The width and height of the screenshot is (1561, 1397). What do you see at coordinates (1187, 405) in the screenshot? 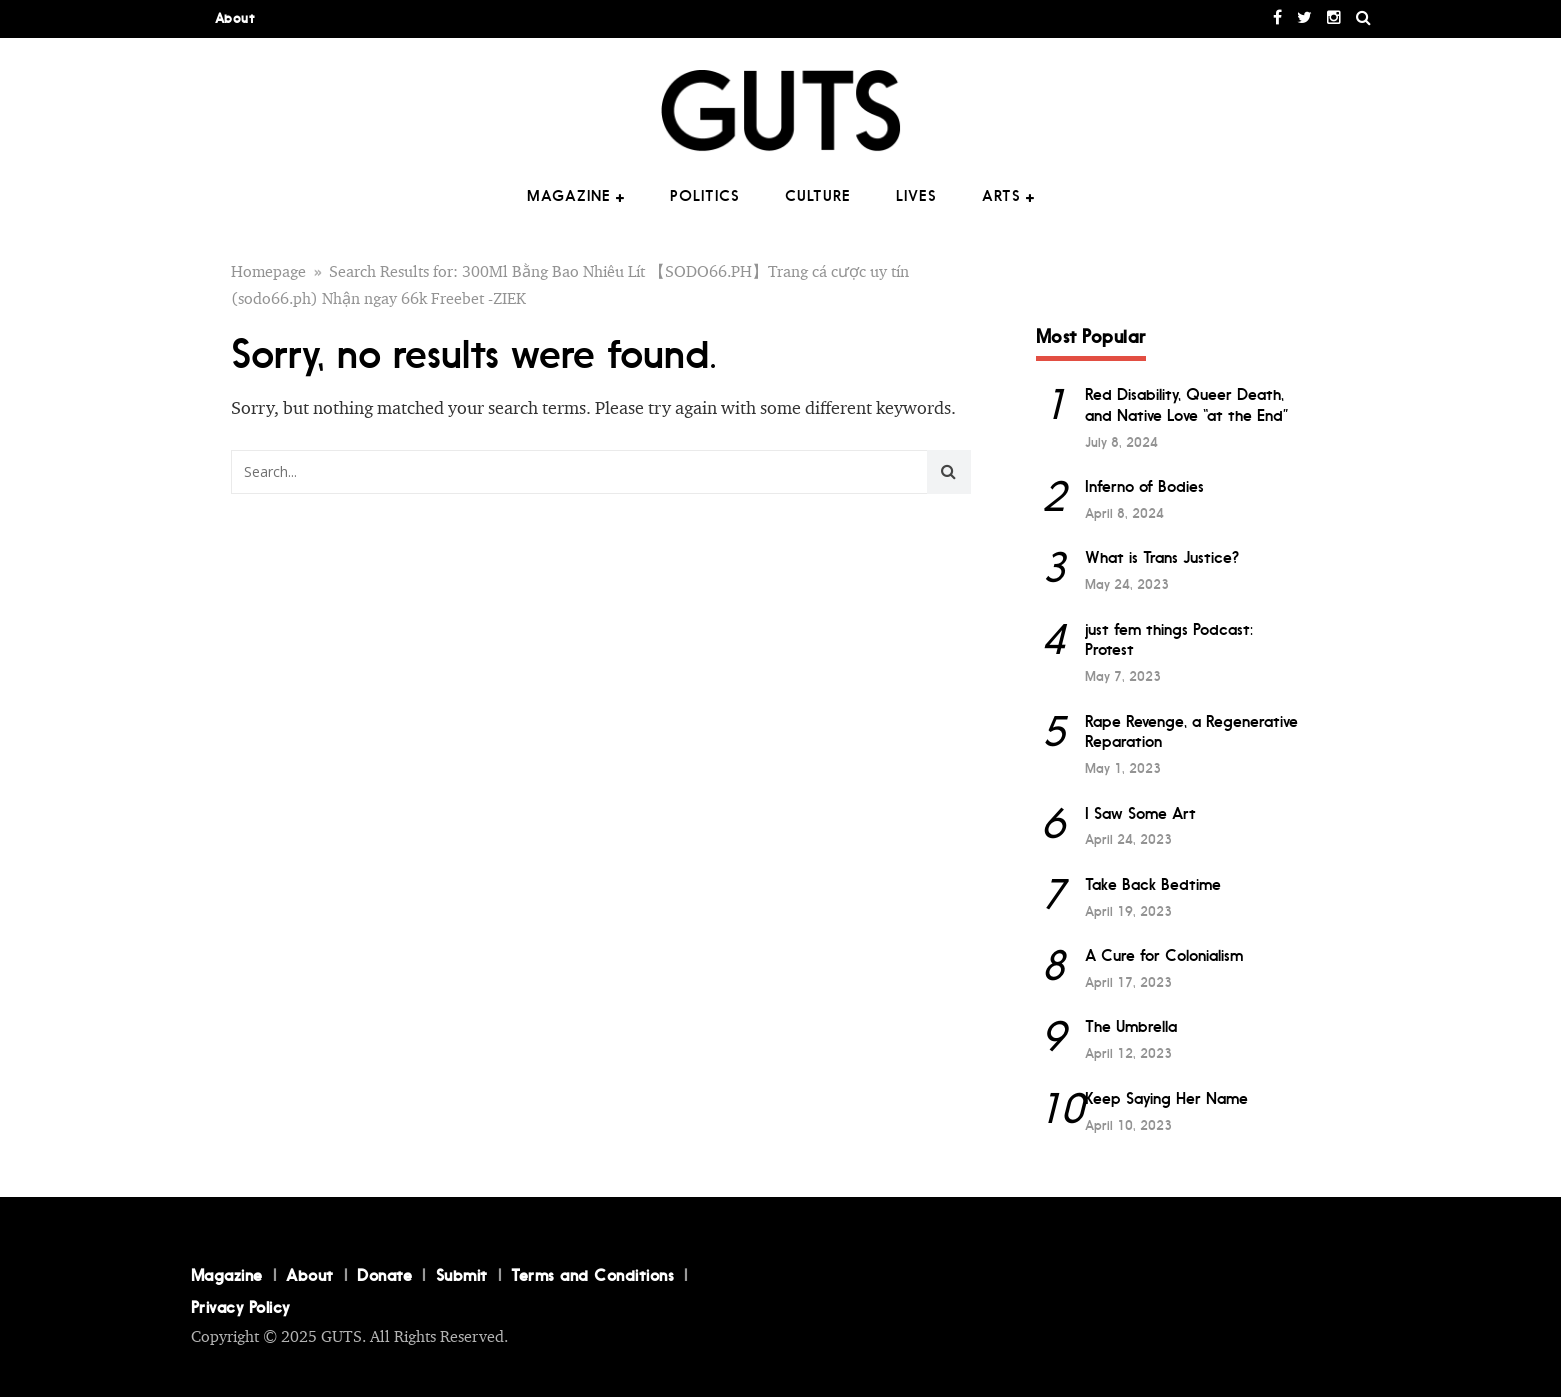
I see `Red Disability, Queer Death, and Native Love “at the End”` at bounding box center [1187, 405].